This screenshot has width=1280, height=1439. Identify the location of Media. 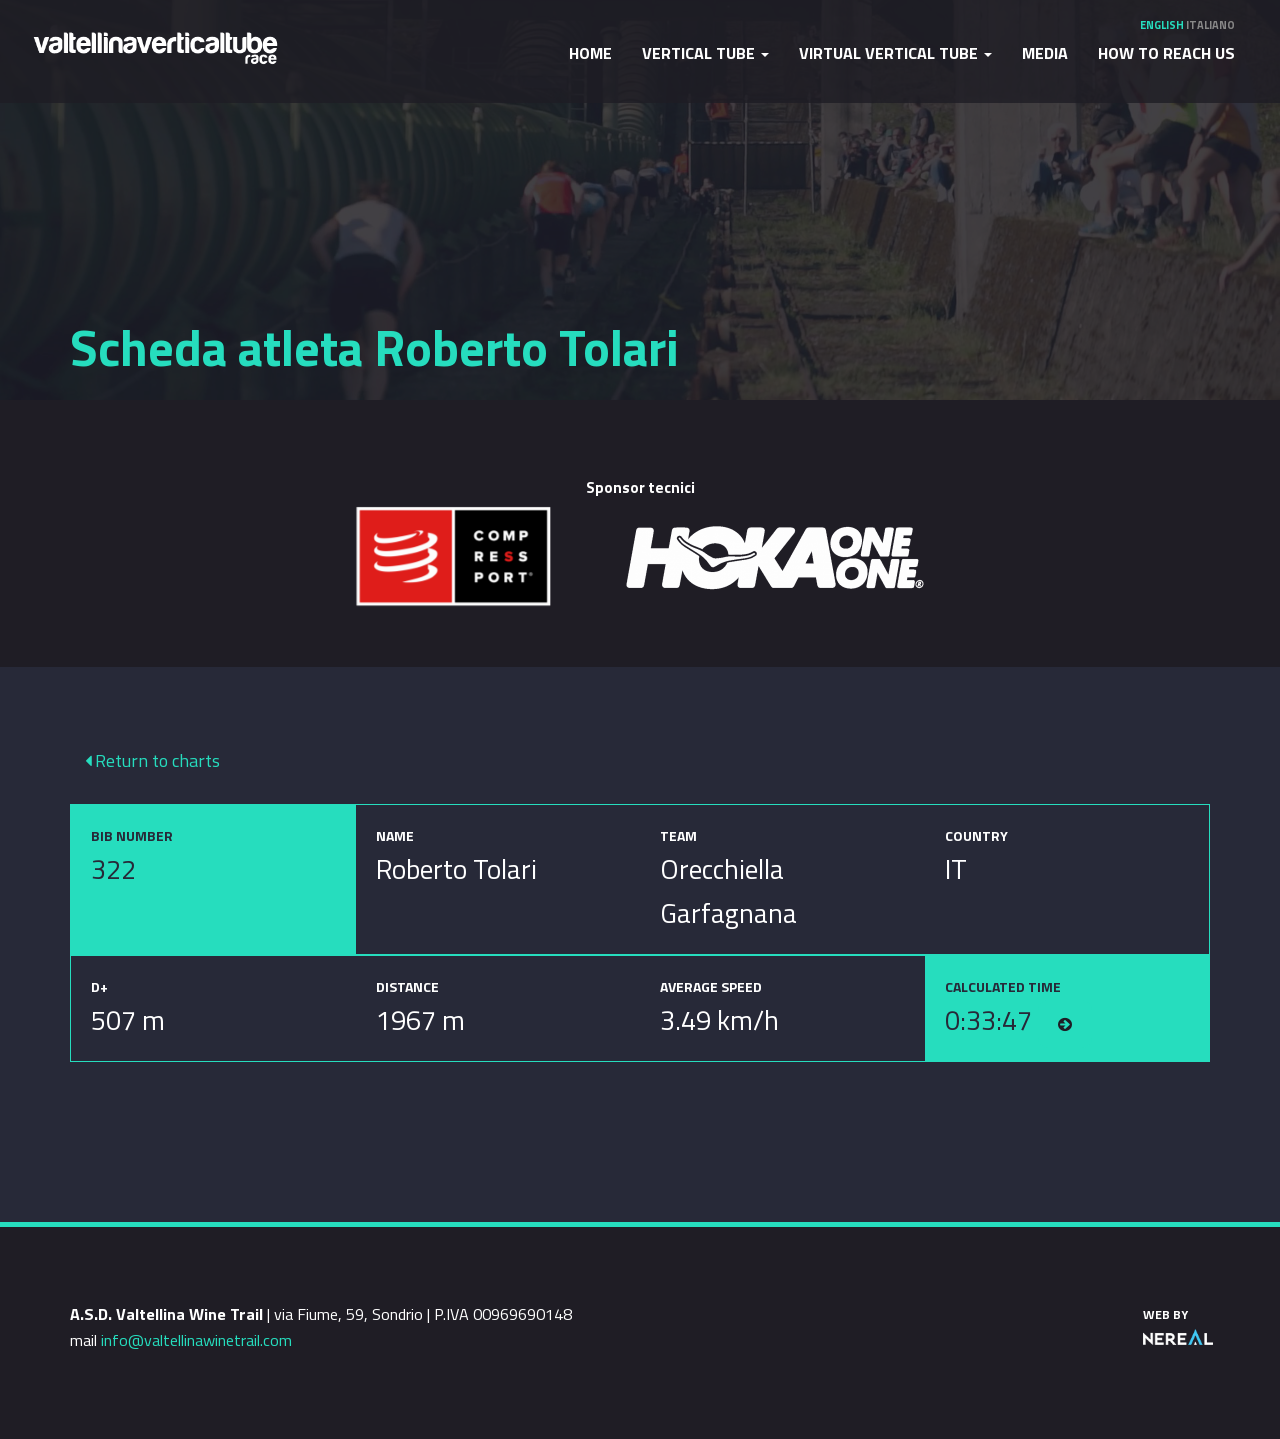
(1045, 53).